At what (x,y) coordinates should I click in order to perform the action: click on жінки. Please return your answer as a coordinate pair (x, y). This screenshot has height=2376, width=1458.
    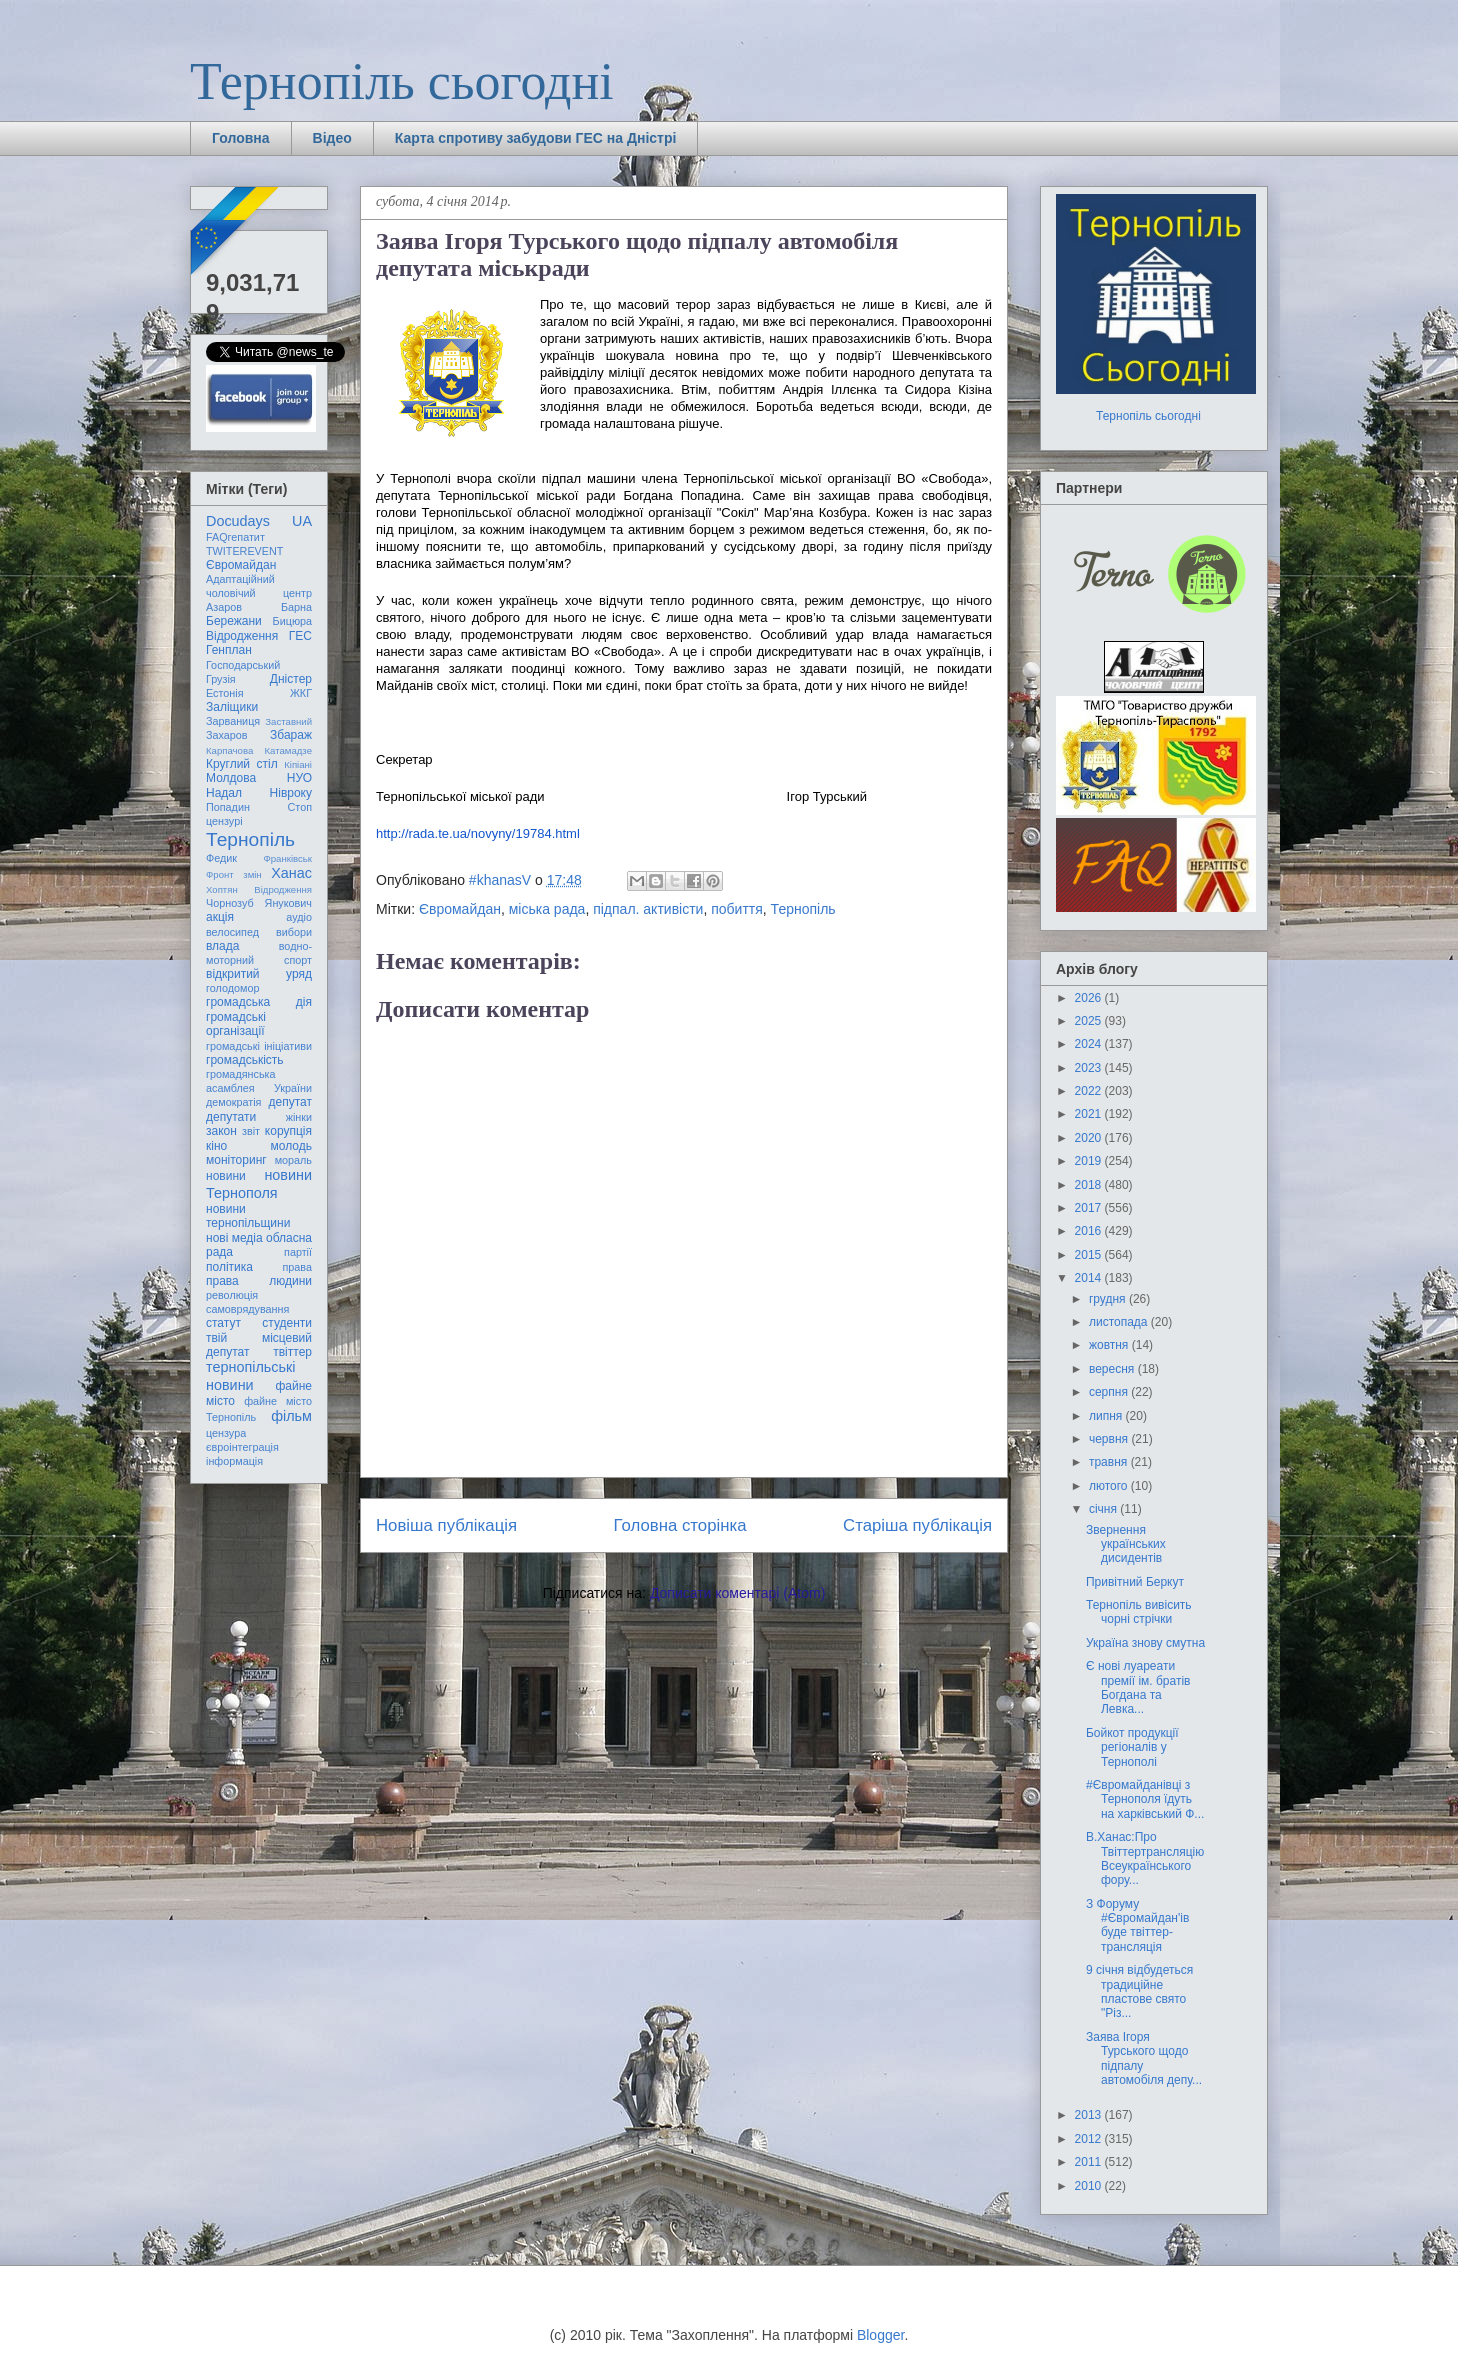
    Looking at the image, I should click on (299, 1117).